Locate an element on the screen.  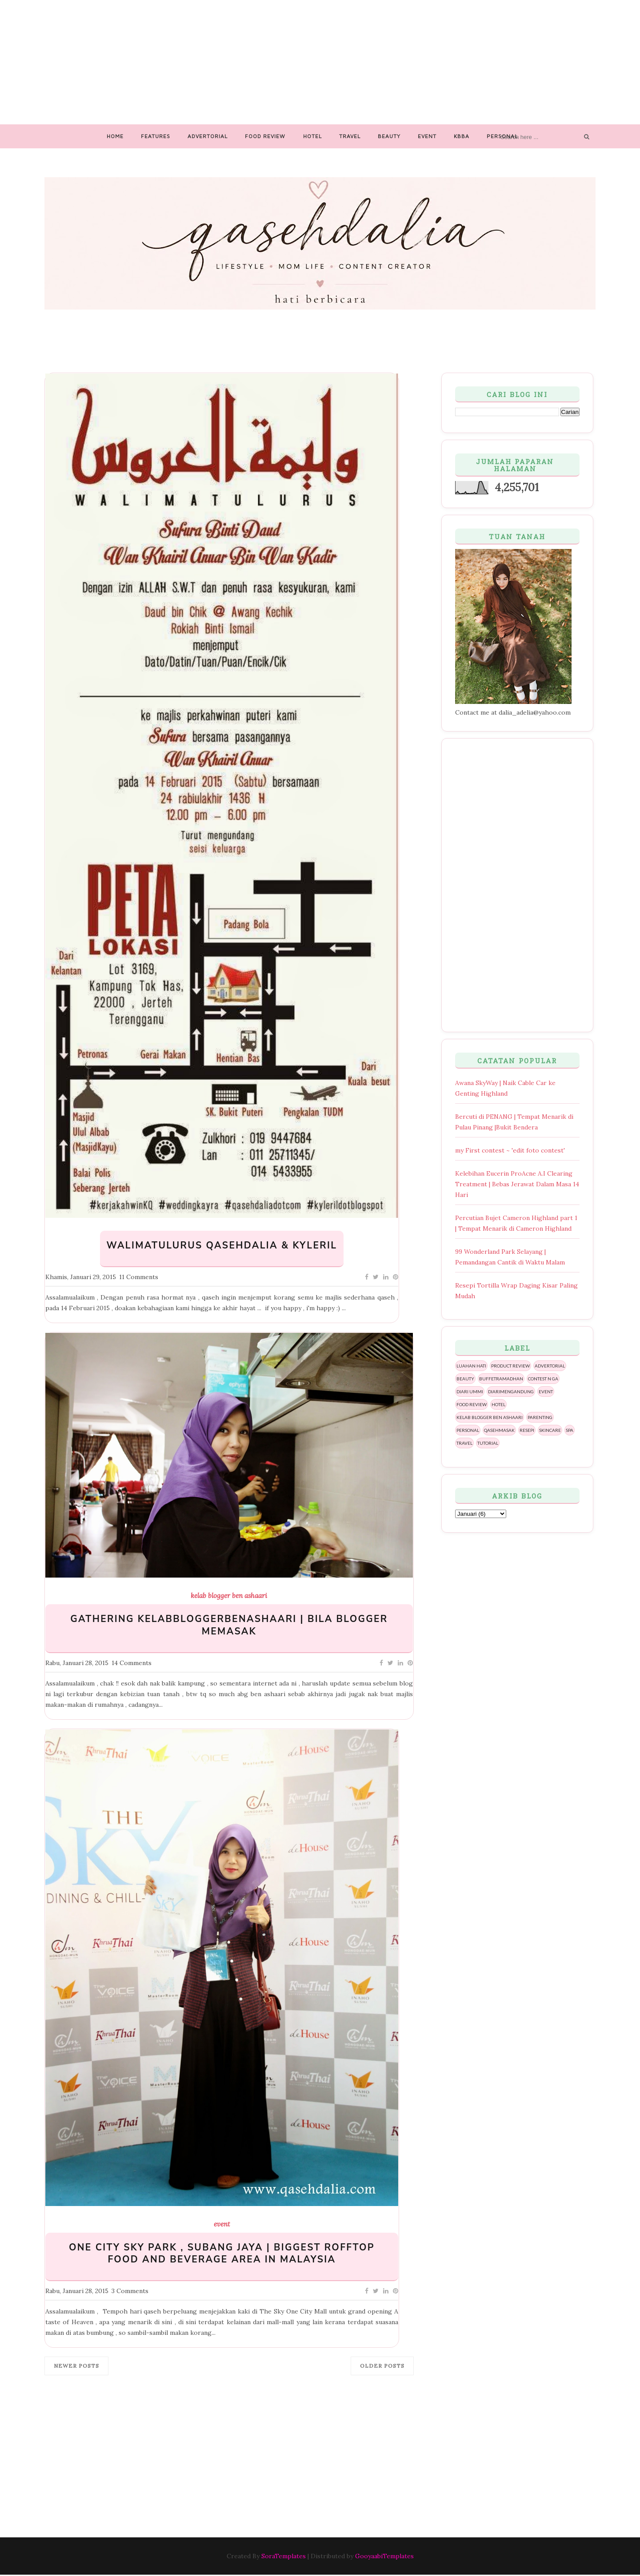
contest n ga is located at coordinates (543, 1378).